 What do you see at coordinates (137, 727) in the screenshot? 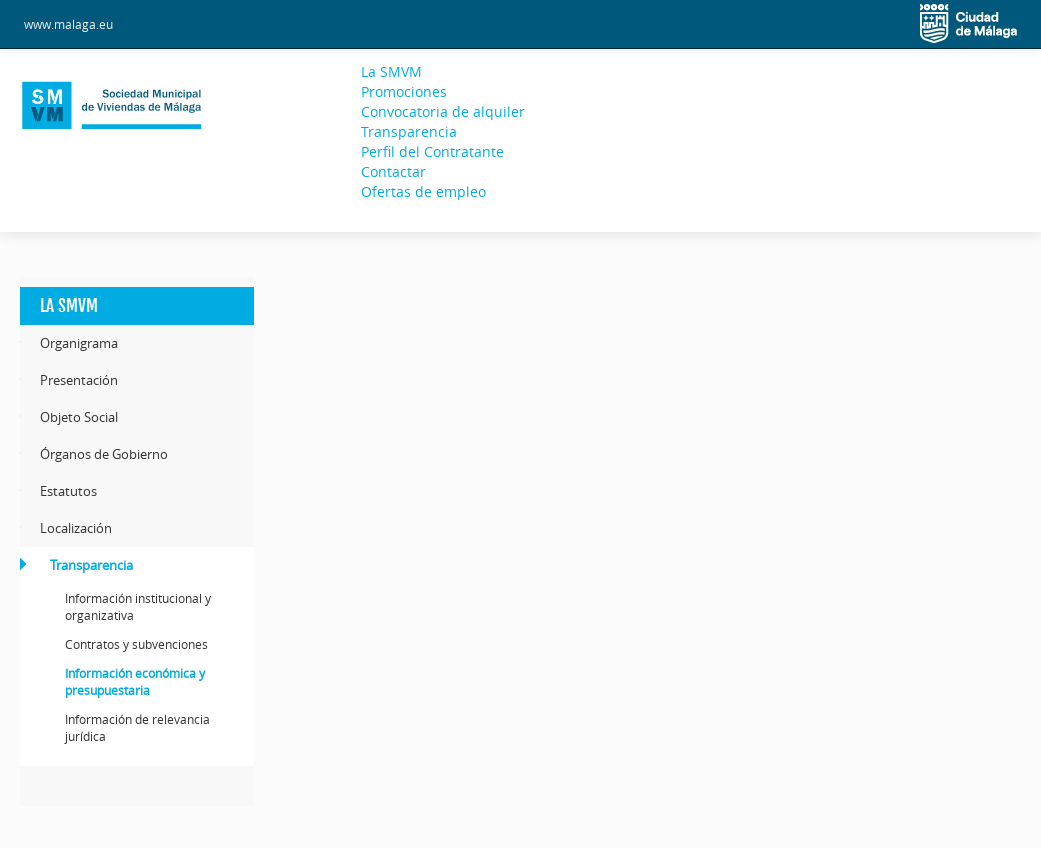
I see `Información de relevancia jurídica` at bounding box center [137, 727].